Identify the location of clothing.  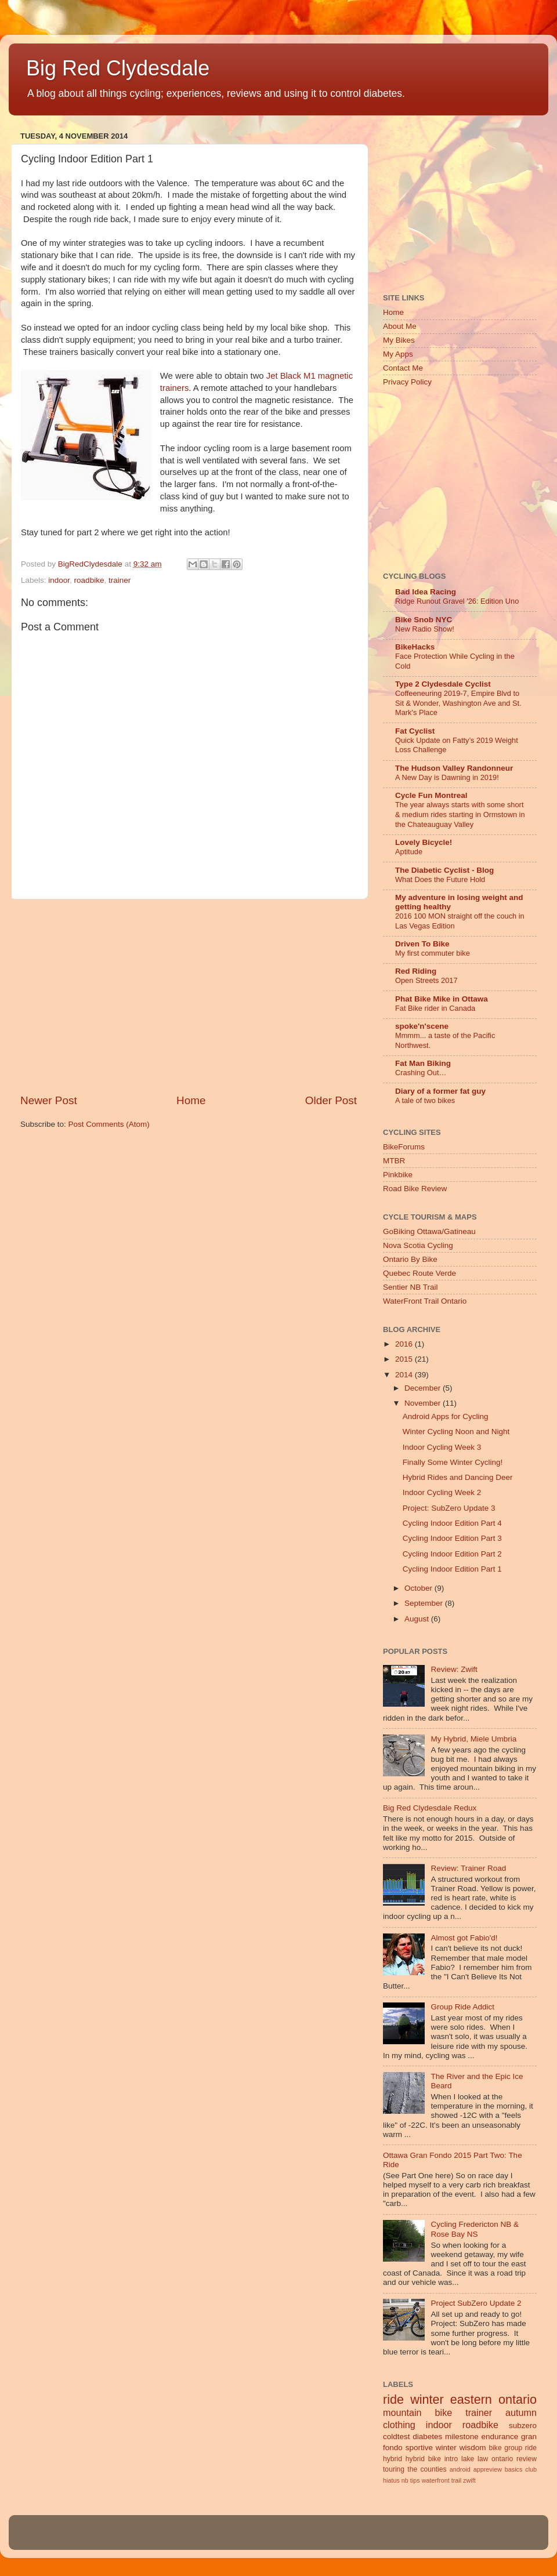
(399, 2424).